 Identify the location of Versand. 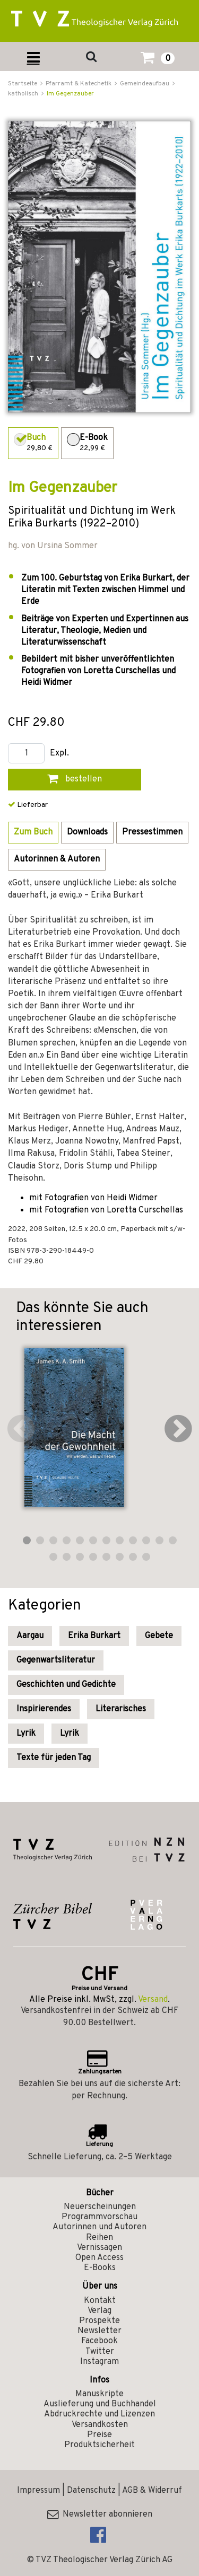
(153, 1999).